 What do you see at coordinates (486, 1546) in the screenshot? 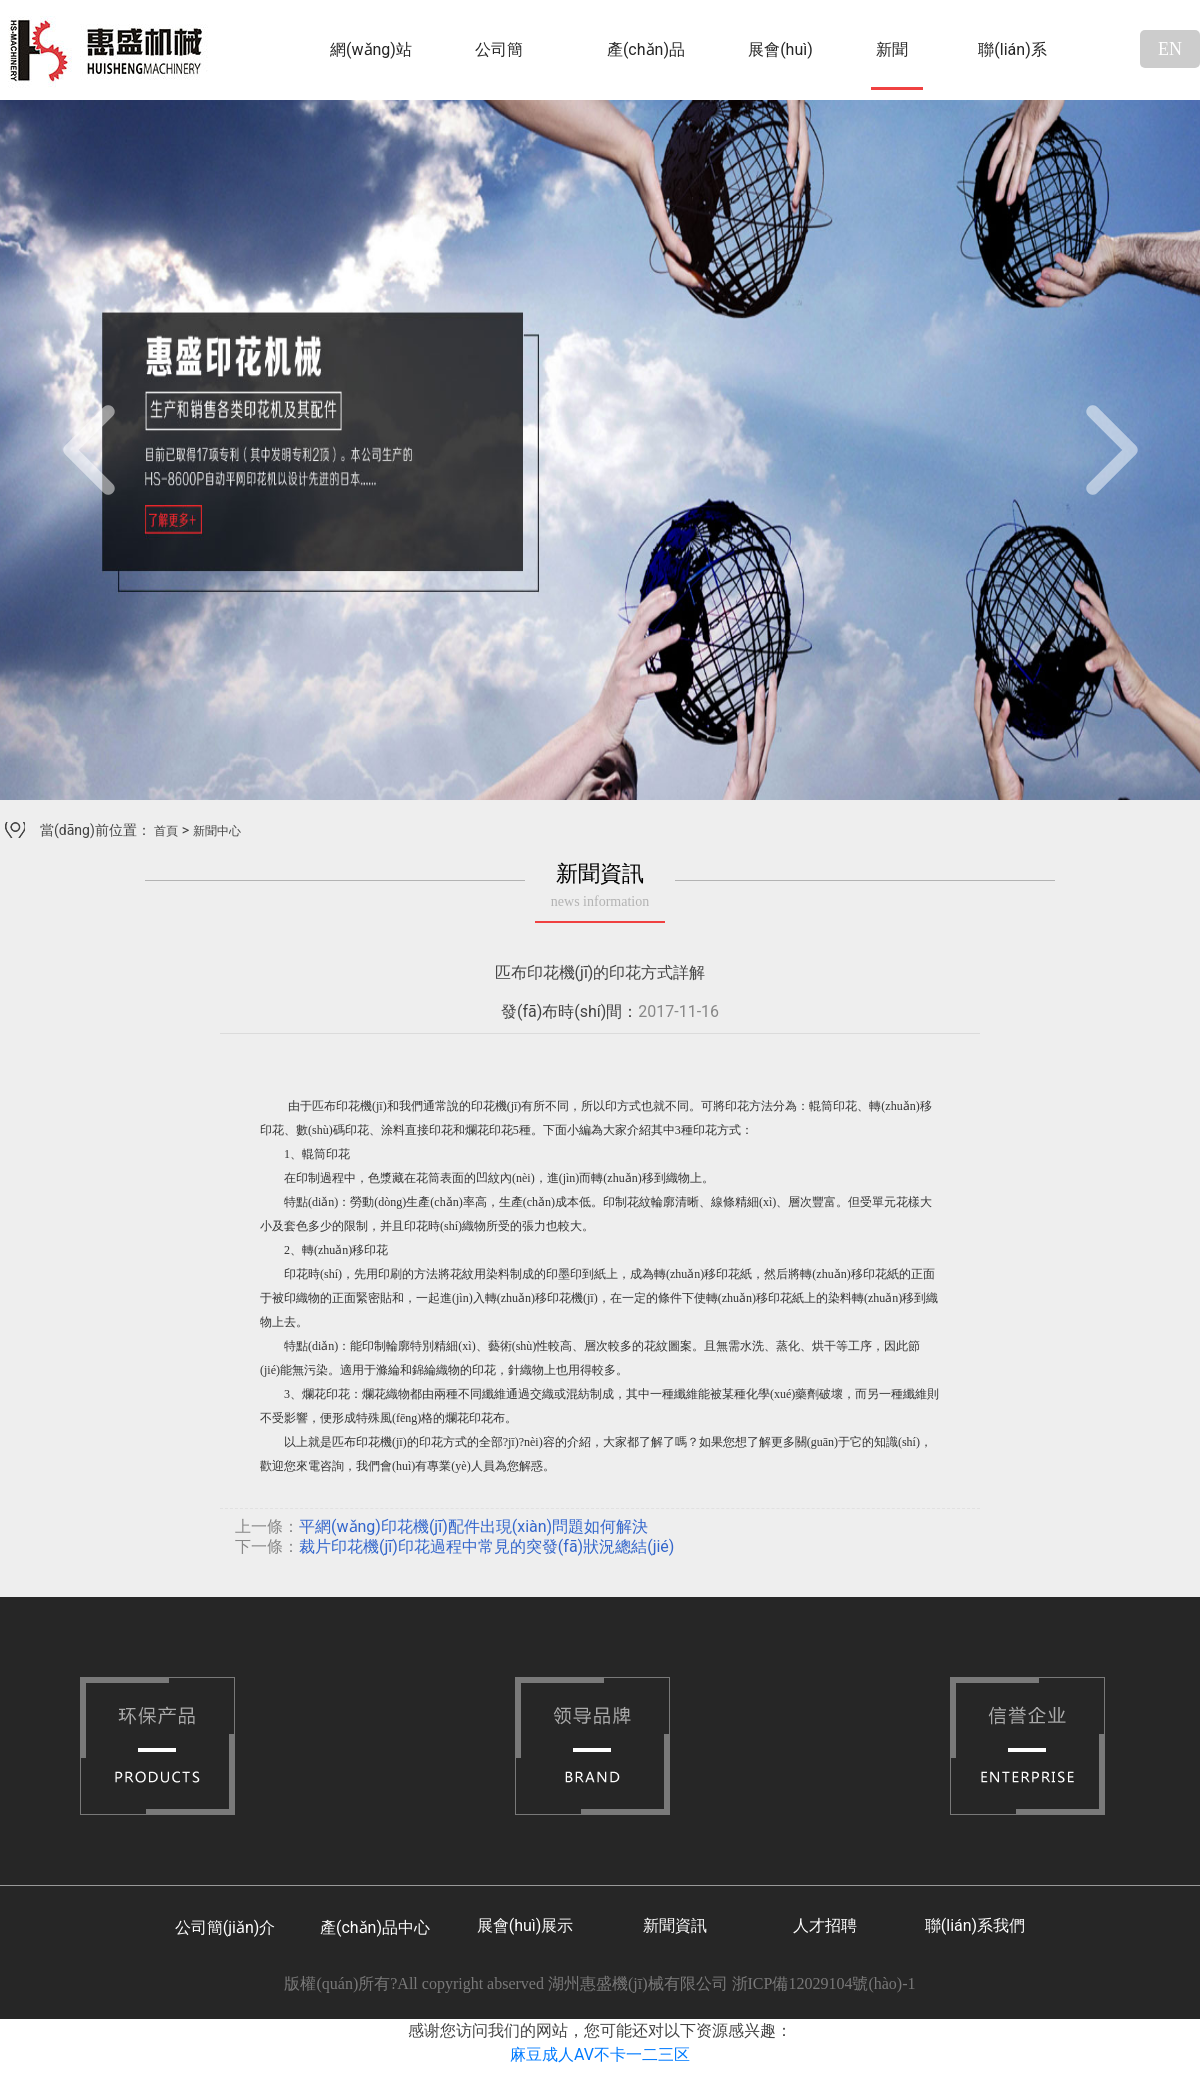
I see `裁片印花機(jī)印花過程中常見的突發(fā)狀況總結(jié)` at bounding box center [486, 1546].